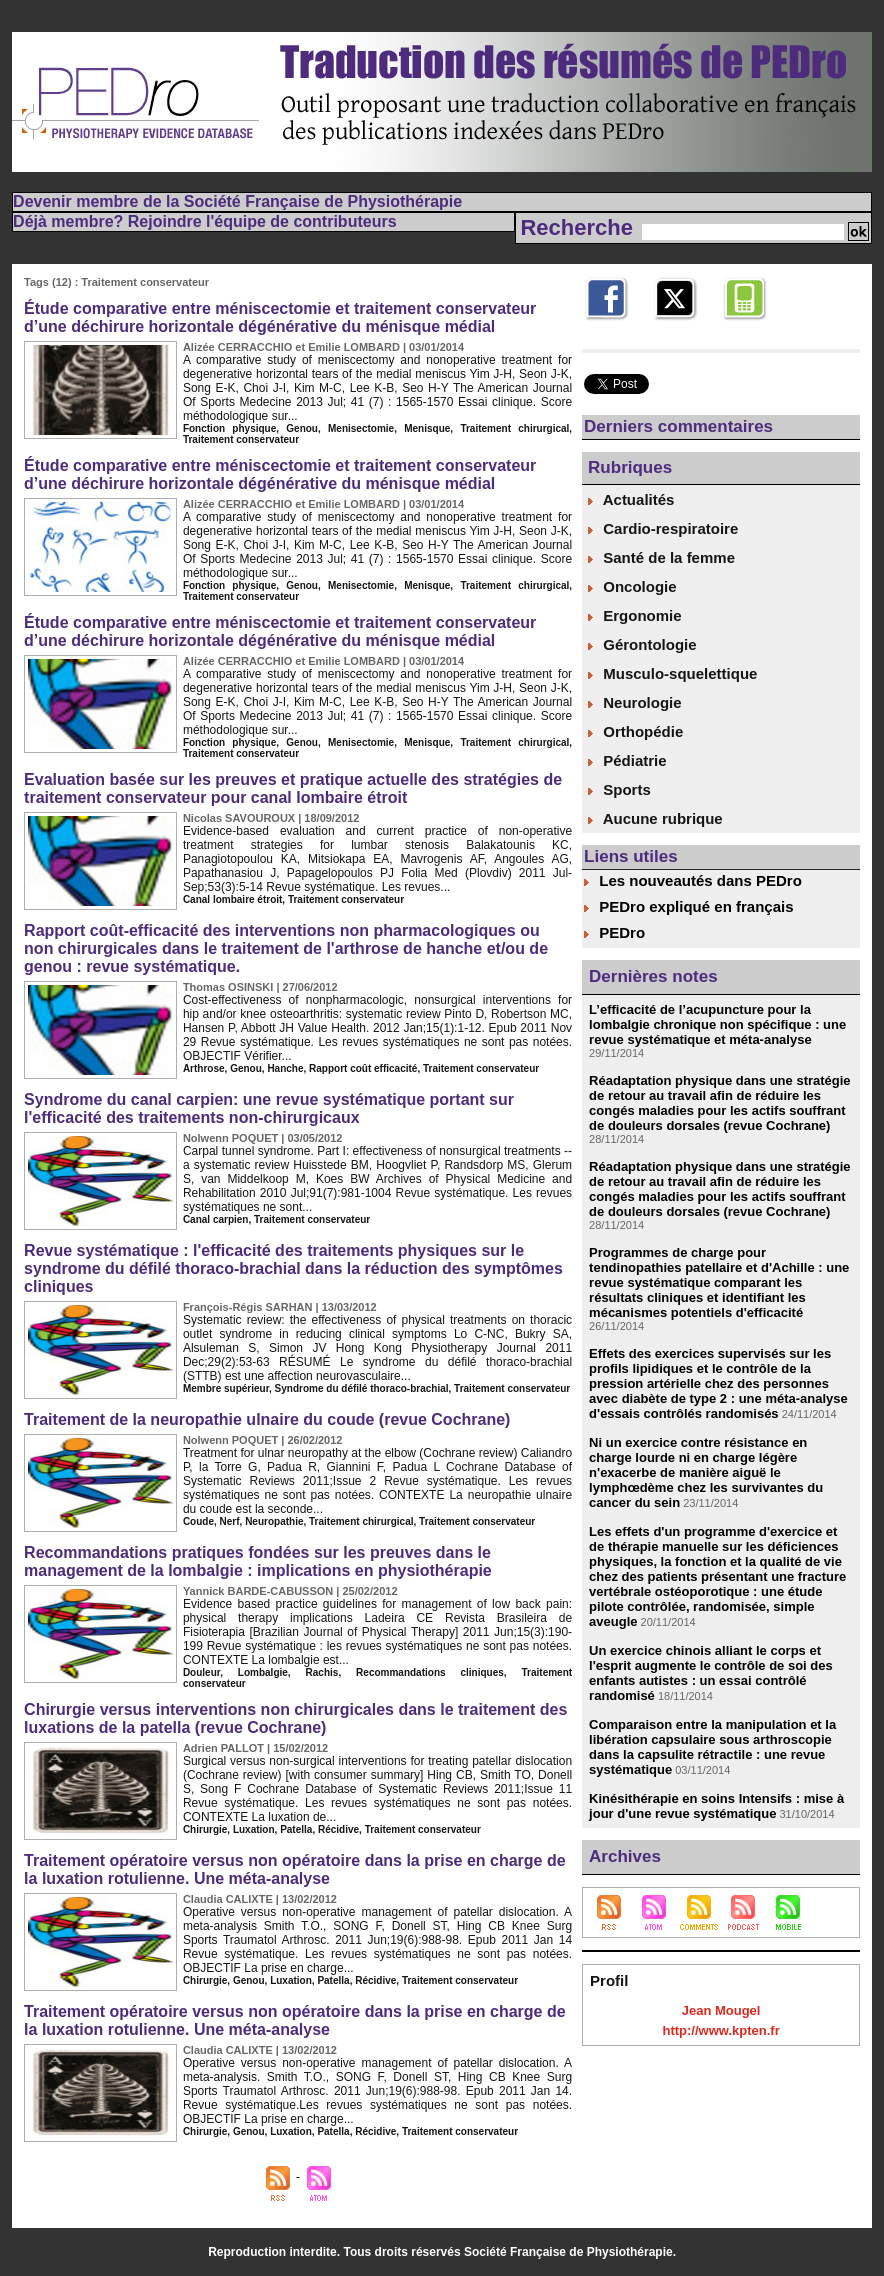  What do you see at coordinates (296, 1829) in the screenshot?
I see `Patella` at bounding box center [296, 1829].